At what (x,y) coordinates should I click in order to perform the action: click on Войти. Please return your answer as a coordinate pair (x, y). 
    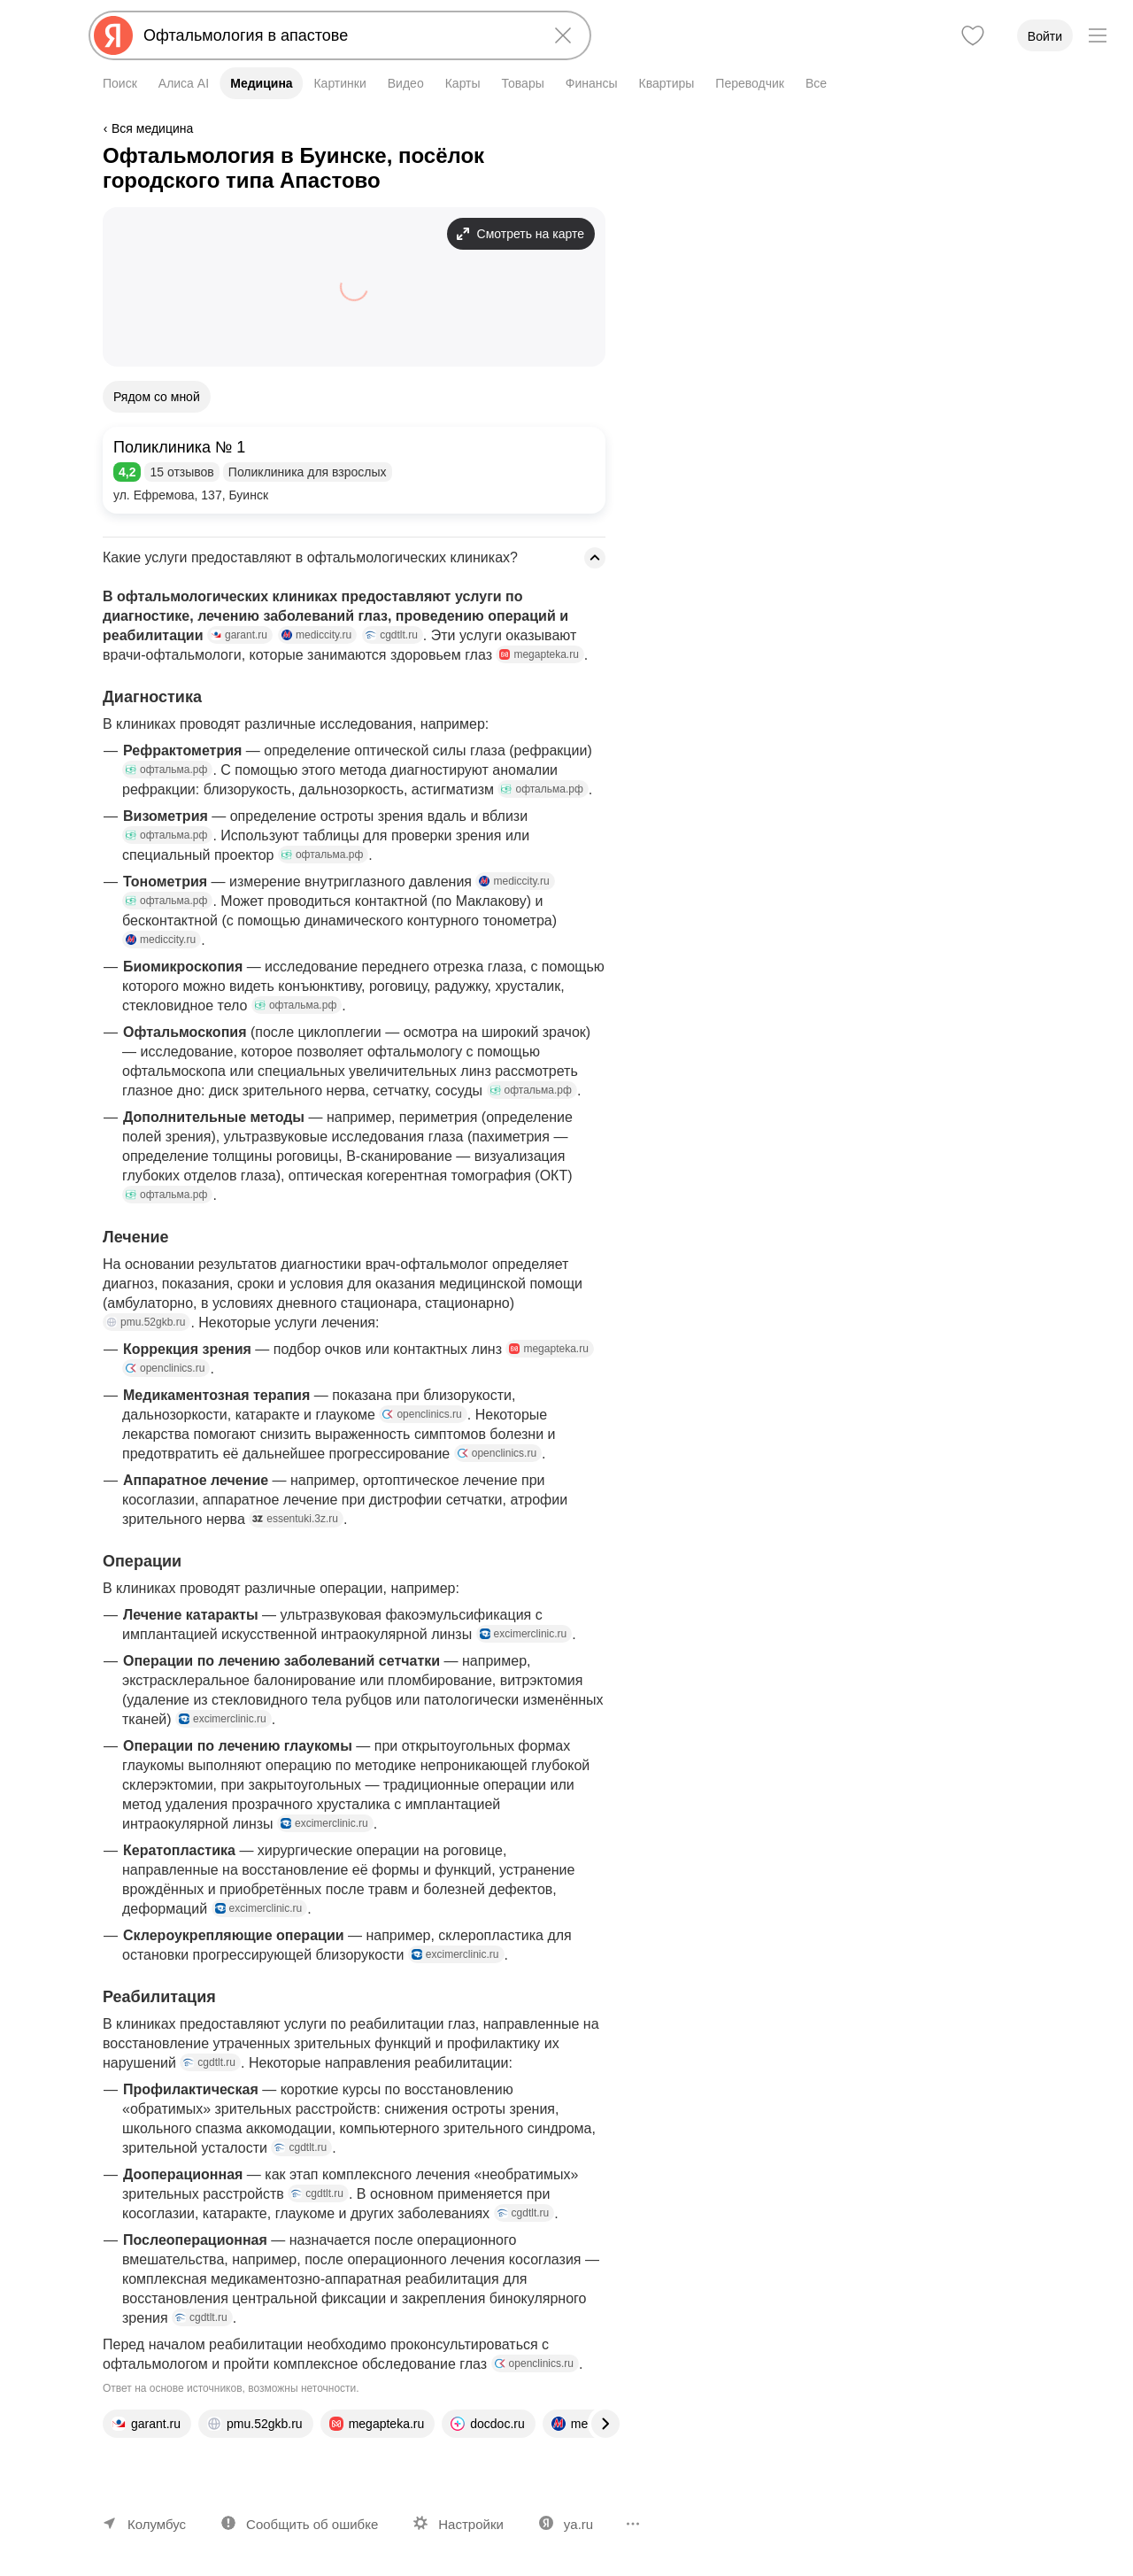
    Looking at the image, I should click on (1045, 36).